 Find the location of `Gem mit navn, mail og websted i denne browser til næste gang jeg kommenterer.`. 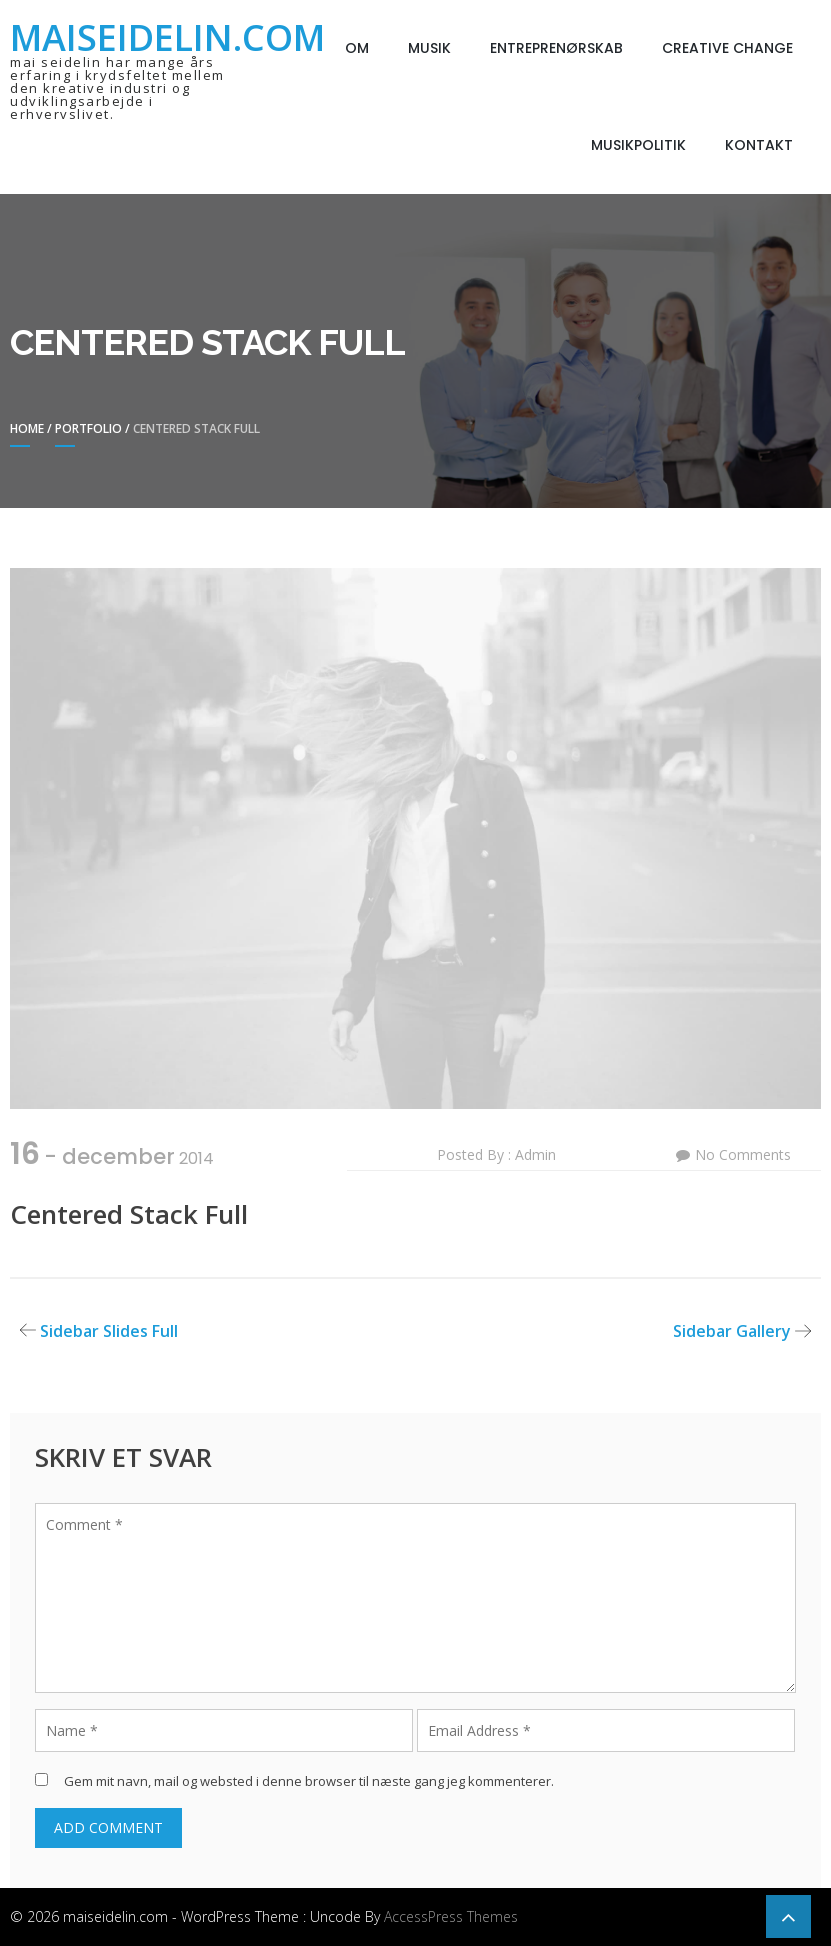

Gem mit navn, mail og websted i denne browser til næste gang jeg kommenterer. is located at coordinates (309, 1781).